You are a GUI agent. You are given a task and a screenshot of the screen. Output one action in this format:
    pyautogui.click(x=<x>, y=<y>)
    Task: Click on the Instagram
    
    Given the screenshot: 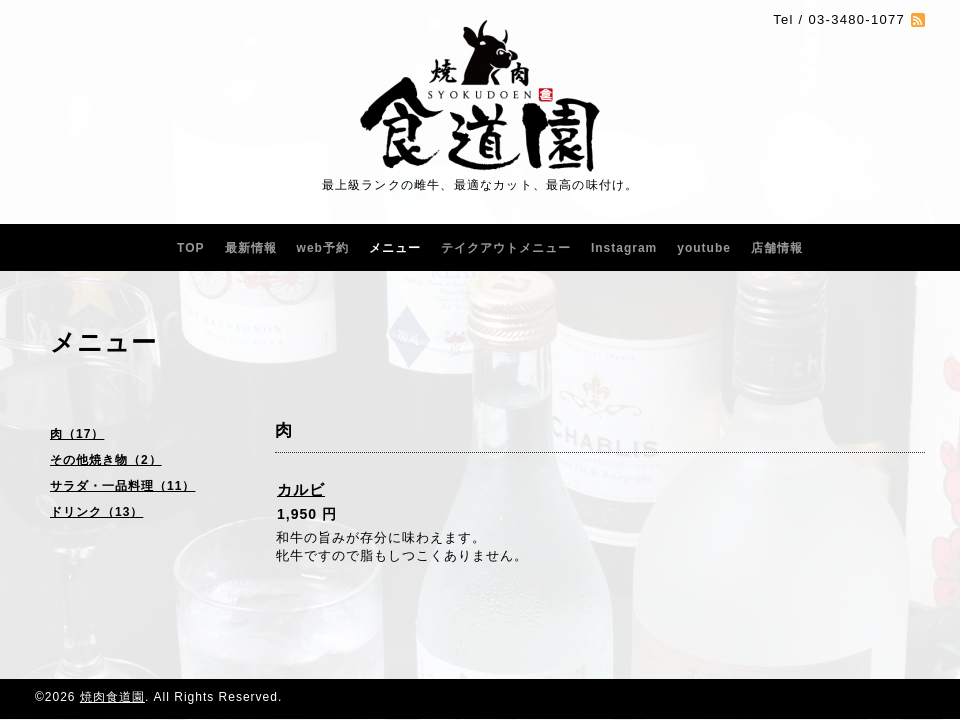 What is the action you would take?
    pyautogui.click(x=624, y=248)
    